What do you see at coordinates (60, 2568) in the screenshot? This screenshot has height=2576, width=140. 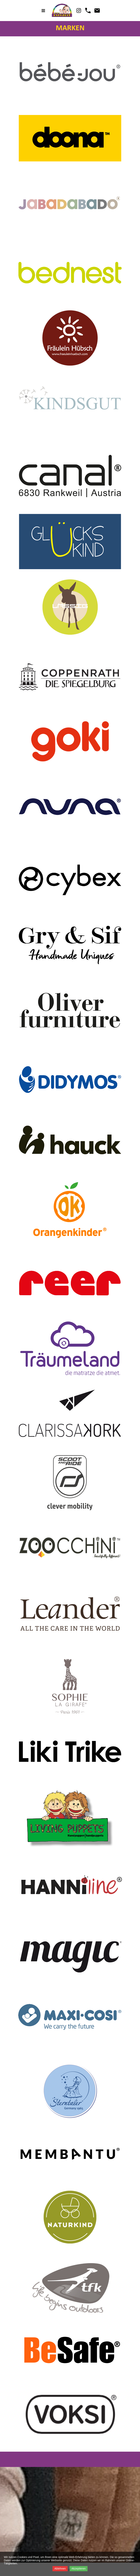 I see `Ablehnen` at bounding box center [60, 2568].